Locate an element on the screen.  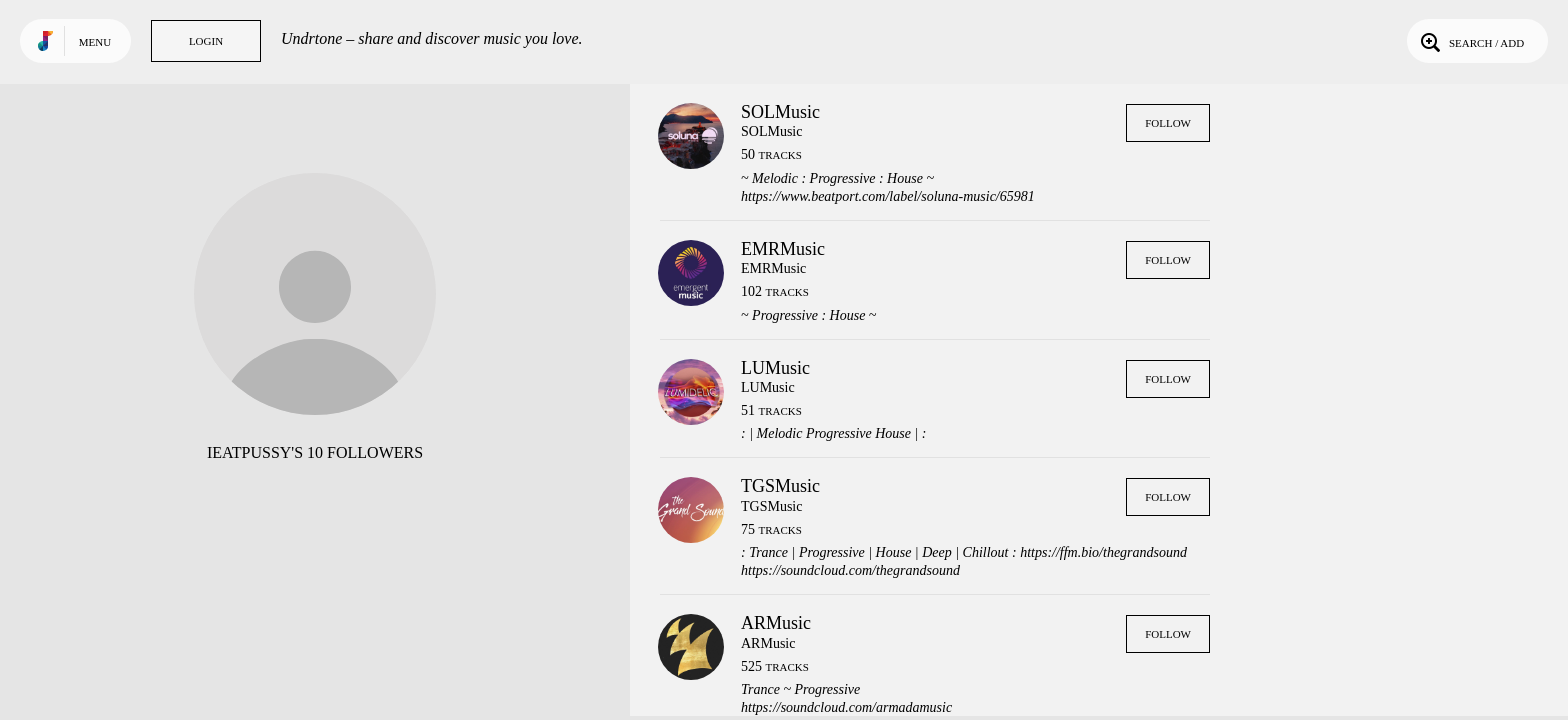
https://soundcloud.com/armadamusic is located at coordinates (846, 707).